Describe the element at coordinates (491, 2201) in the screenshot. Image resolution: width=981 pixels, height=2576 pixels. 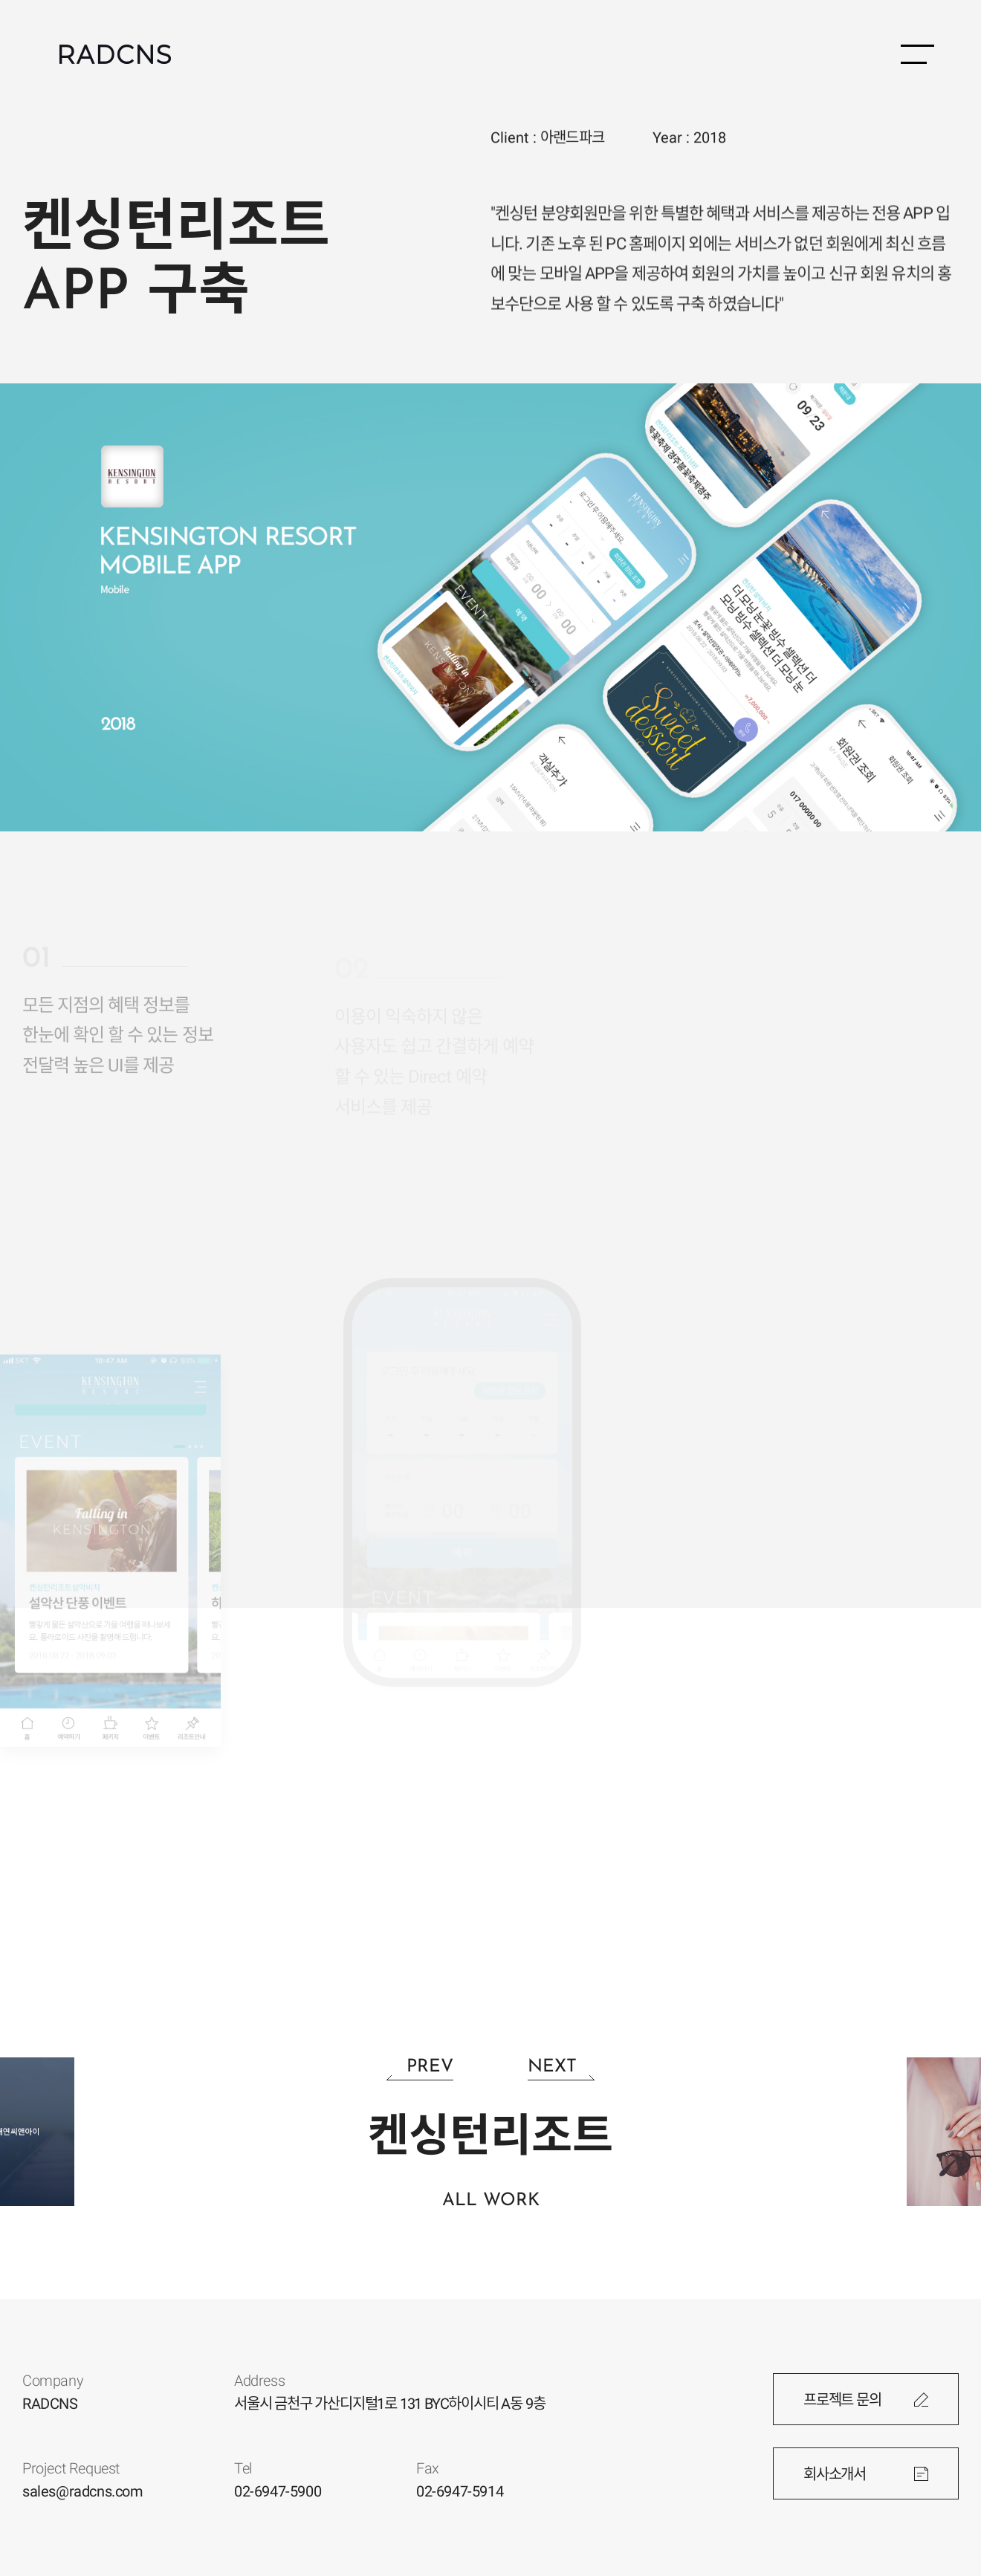
I see `ALL WORK` at that location.